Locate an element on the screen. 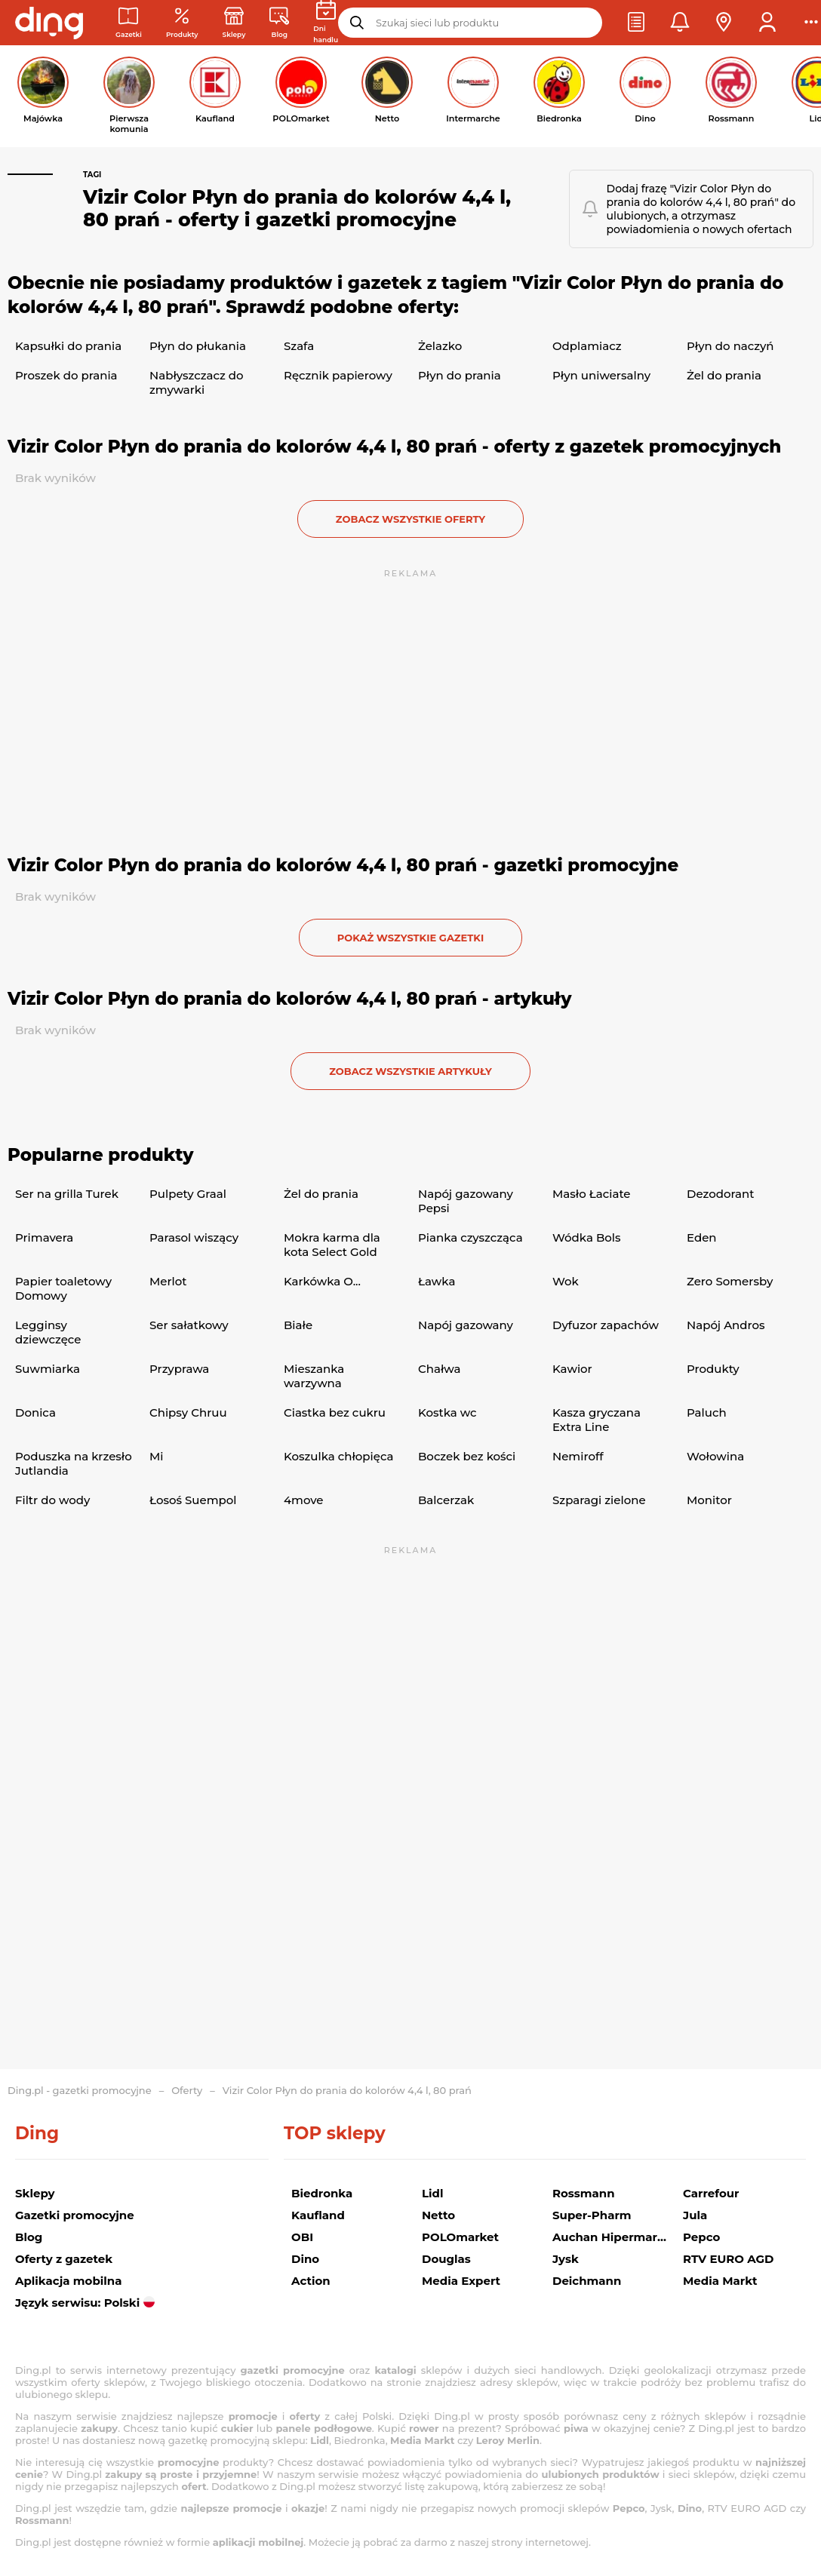 The image size is (821, 2576). Pulpety Graal is located at coordinates (187, 1194).